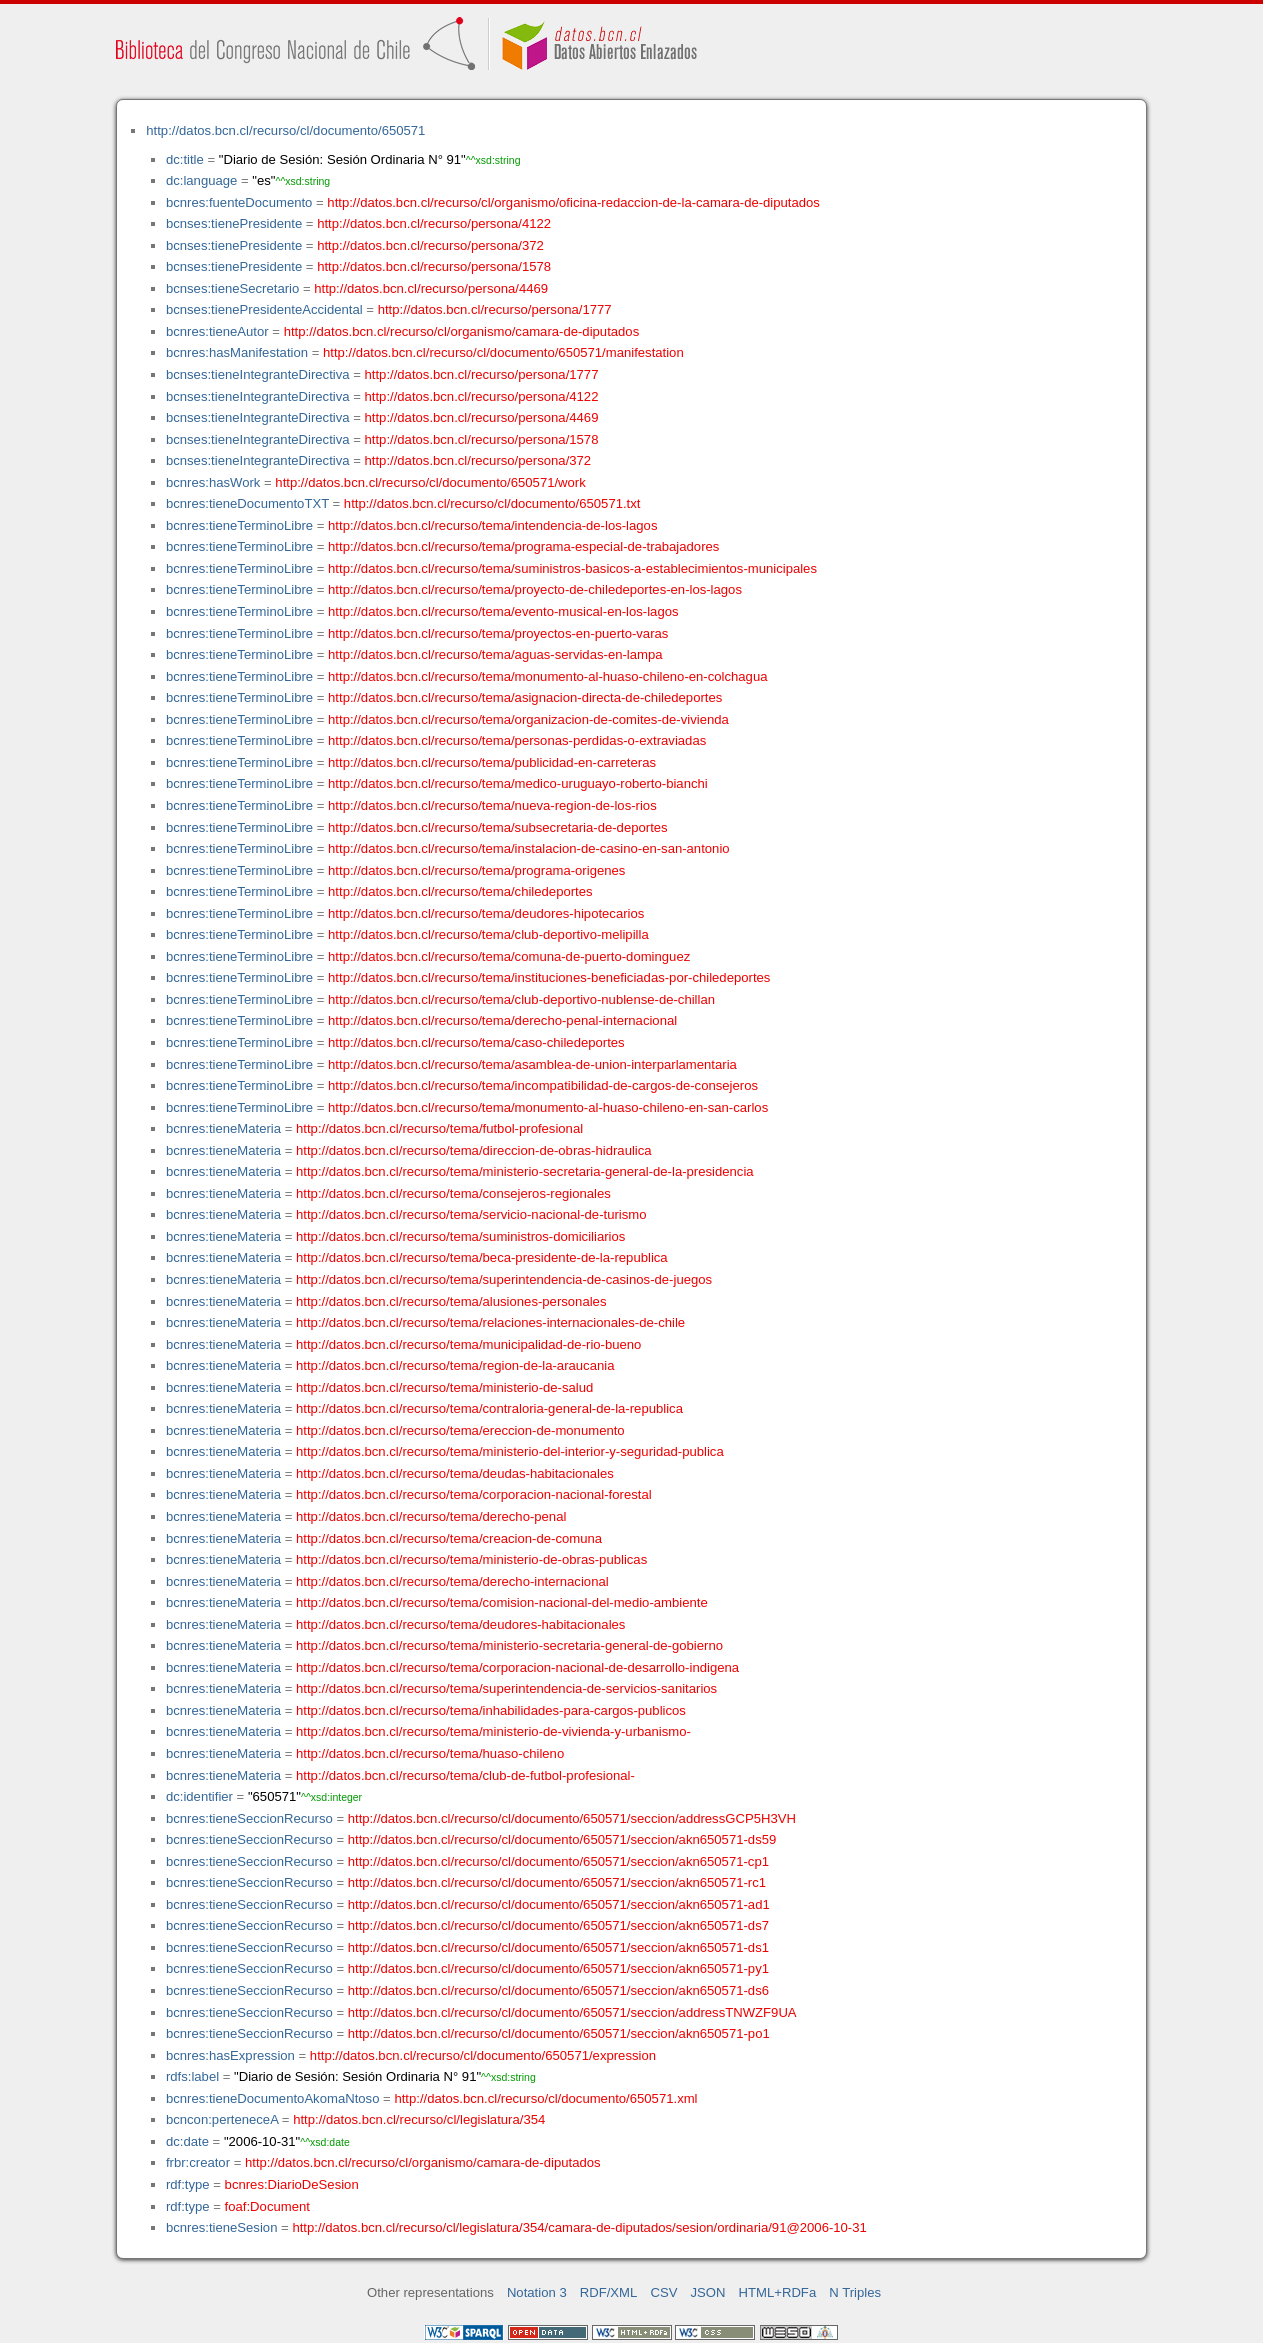  What do you see at coordinates (471, 1214) in the screenshot?
I see `http://datos.bcn.cl/recurso/tema/servicio-nacional-de-turismo` at bounding box center [471, 1214].